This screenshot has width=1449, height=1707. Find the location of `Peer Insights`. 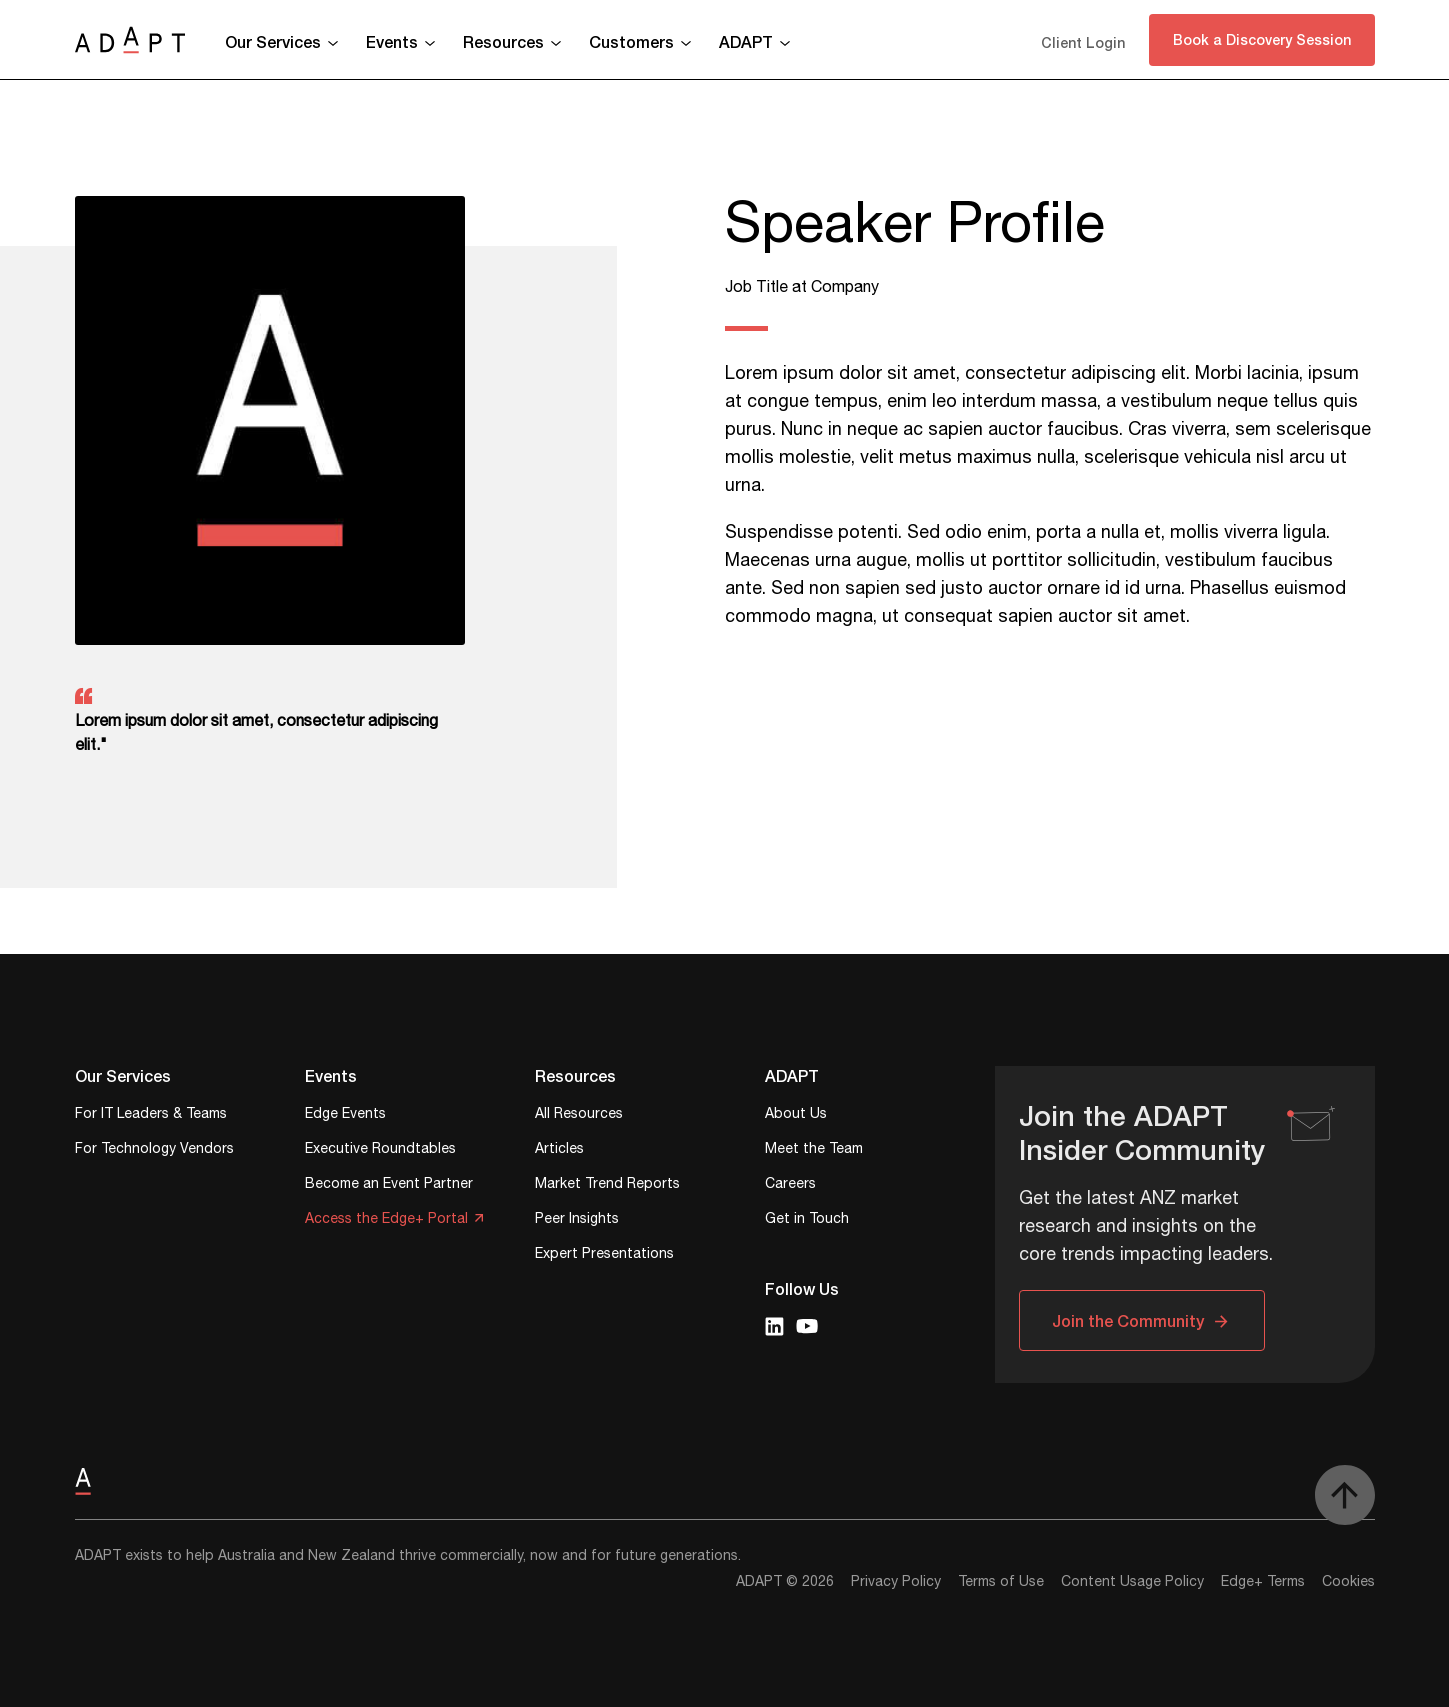

Peer Insights is located at coordinates (577, 1220).